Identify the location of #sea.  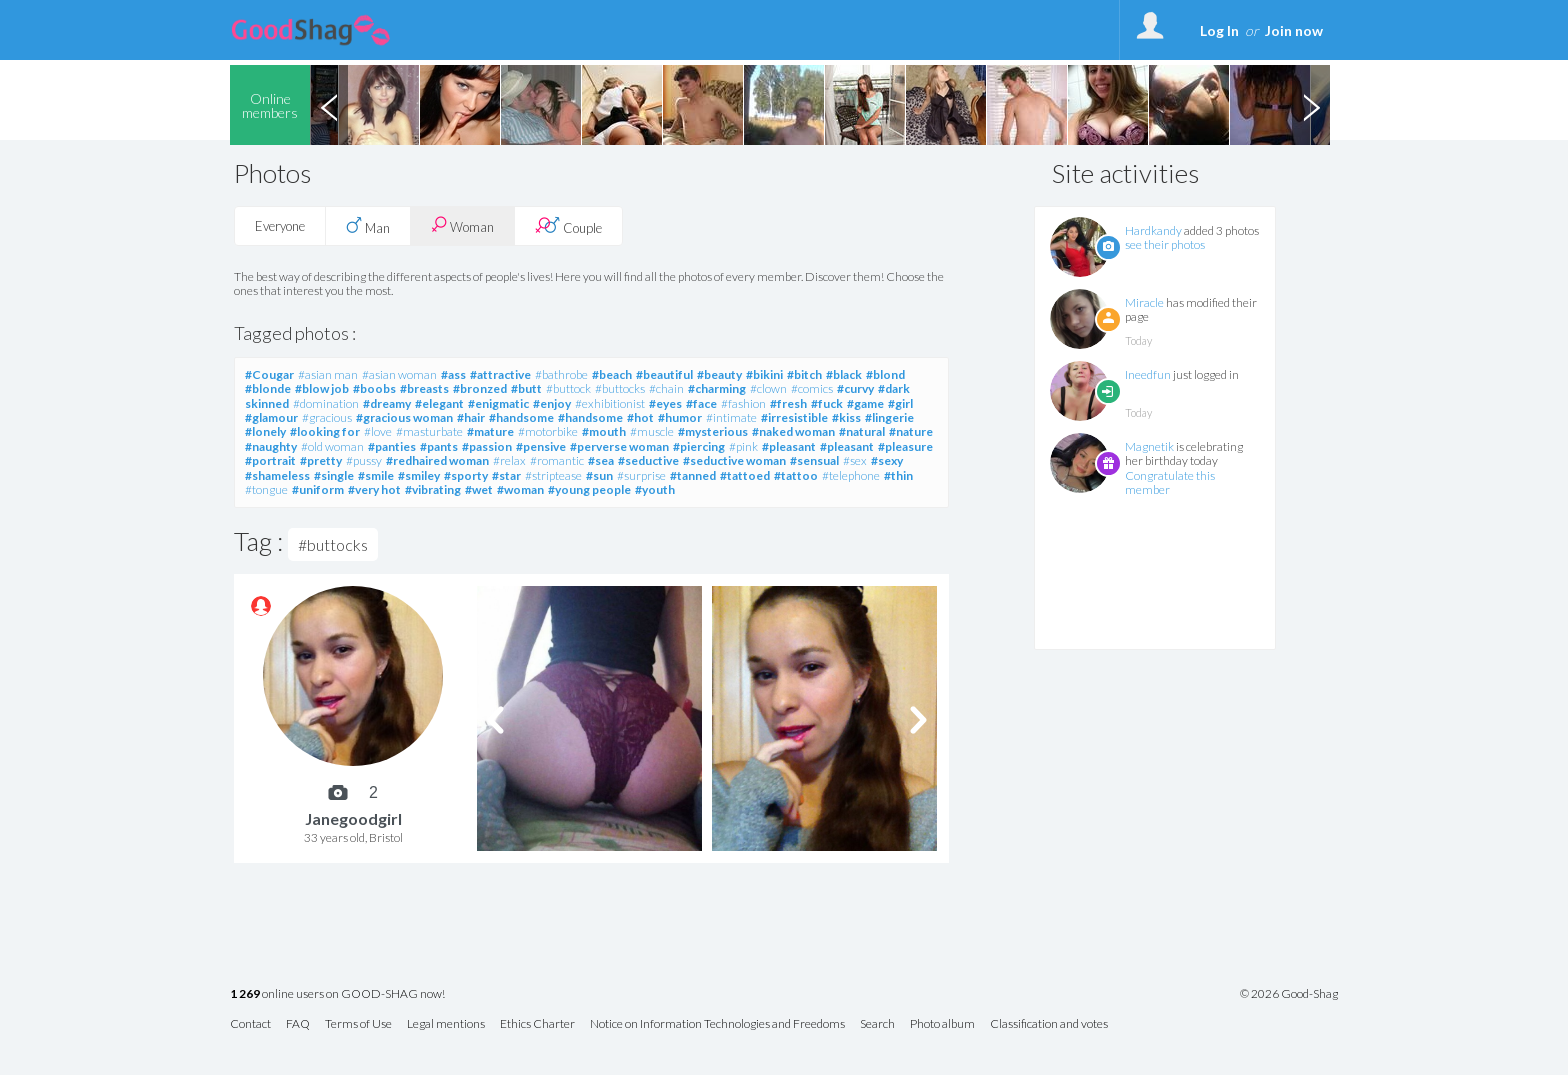
(601, 460).